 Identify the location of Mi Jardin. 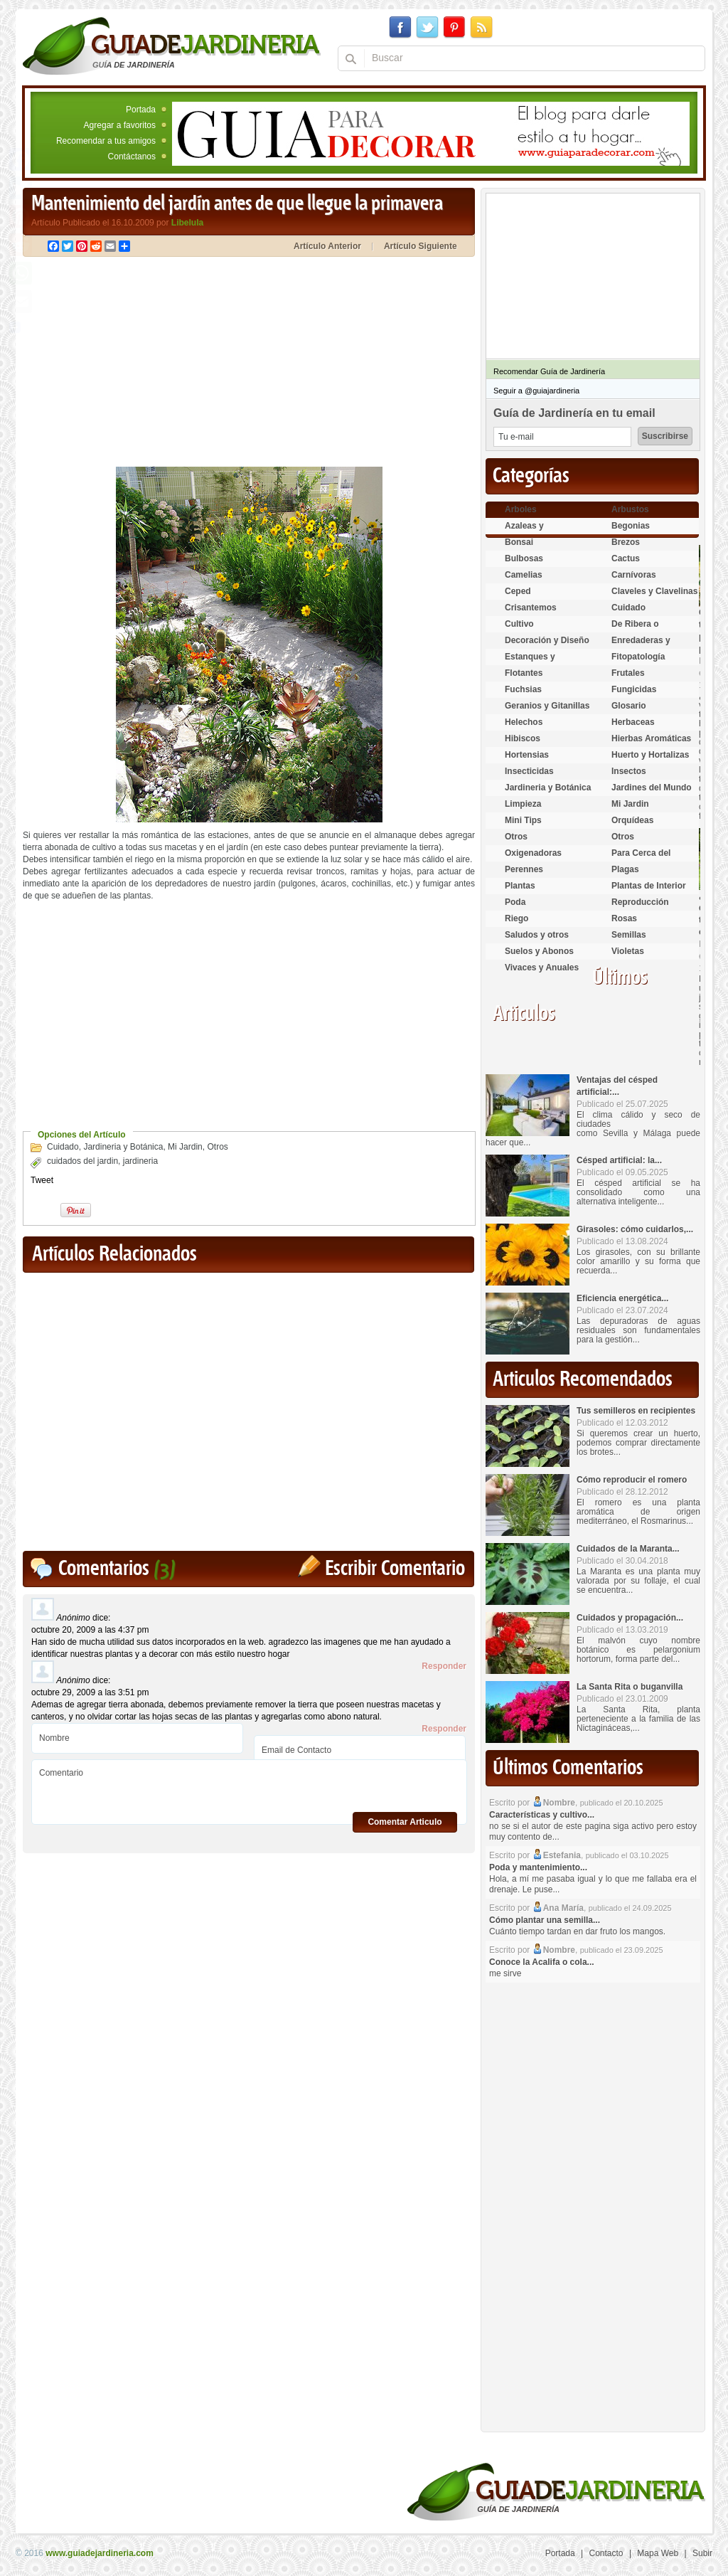
(185, 1147).